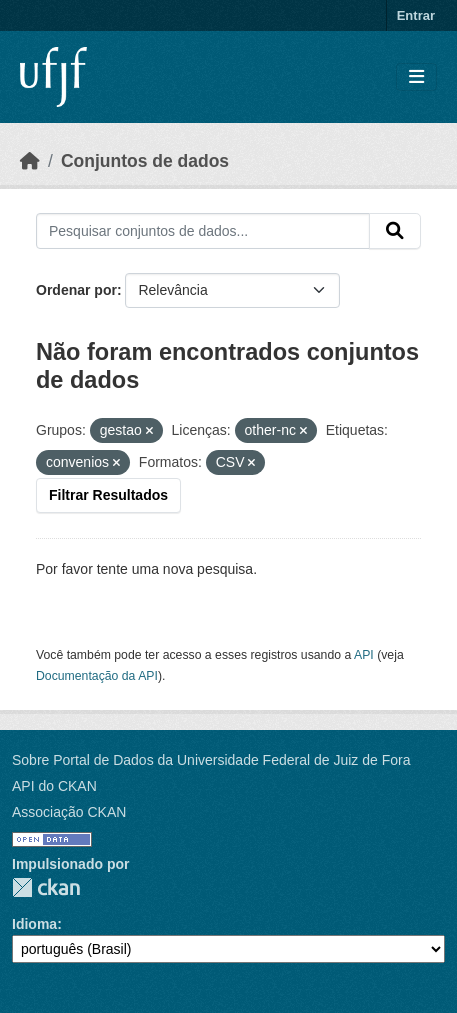 This screenshot has height=1013, width=457. Describe the element at coordinates (395, 231) in the screenshot. I see `[Submit]` at that location.